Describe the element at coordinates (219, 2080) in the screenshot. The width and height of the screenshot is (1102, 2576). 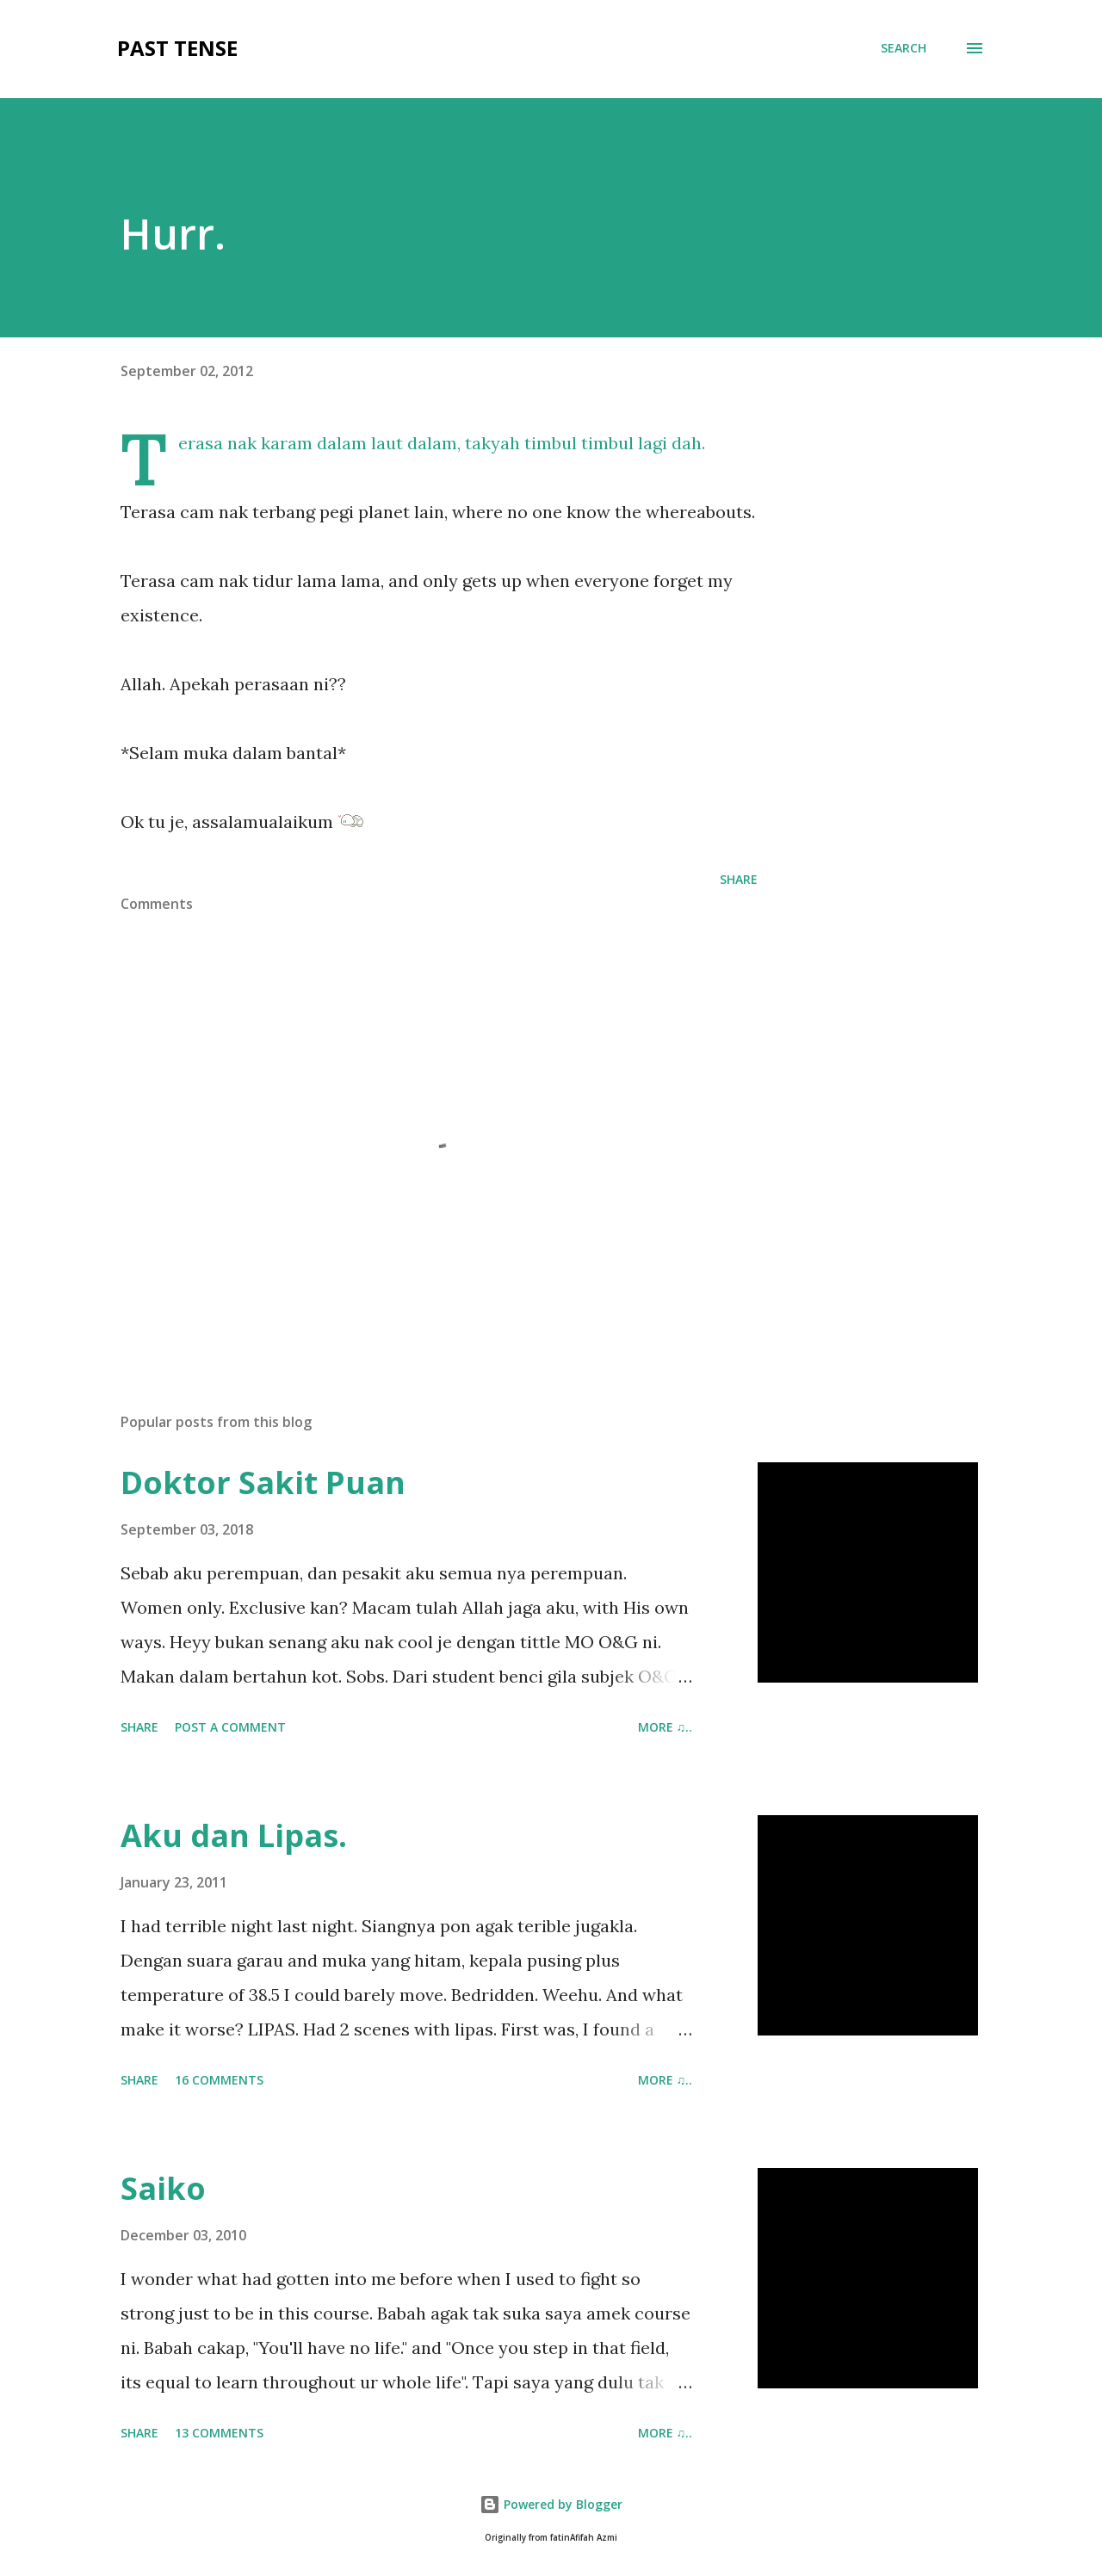
I see `16 comments` at that location.